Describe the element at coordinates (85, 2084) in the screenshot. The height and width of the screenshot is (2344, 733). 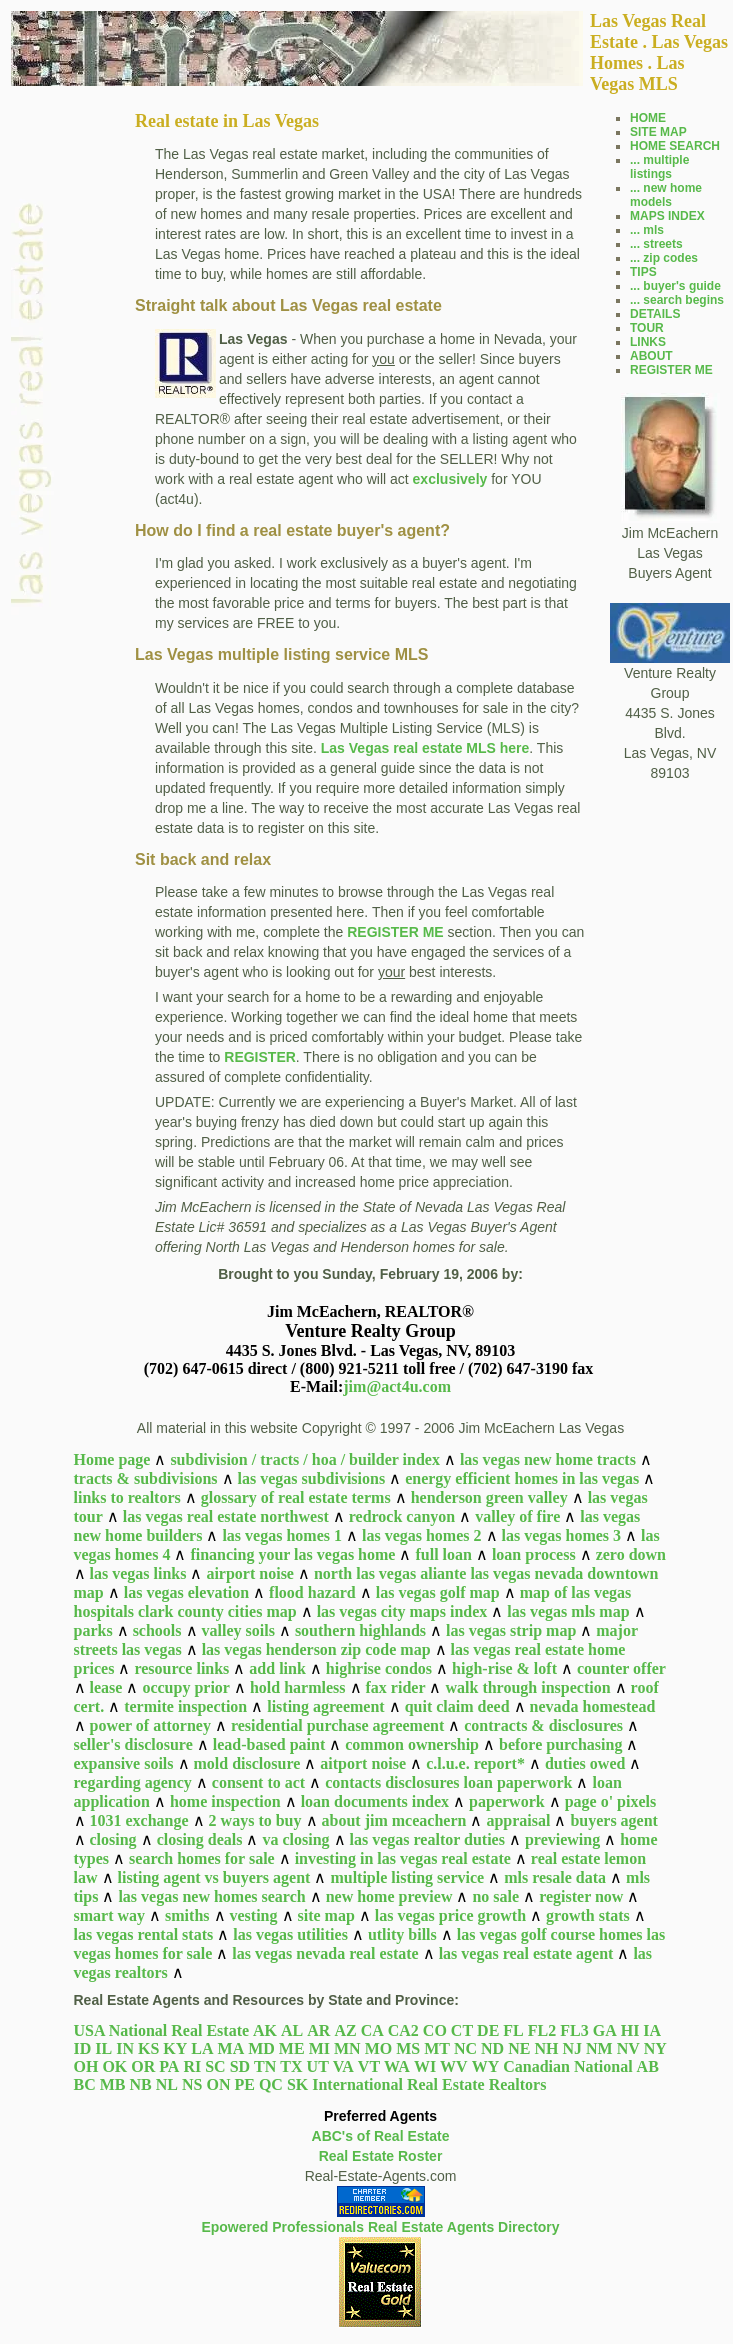
I see `BC` at that location.